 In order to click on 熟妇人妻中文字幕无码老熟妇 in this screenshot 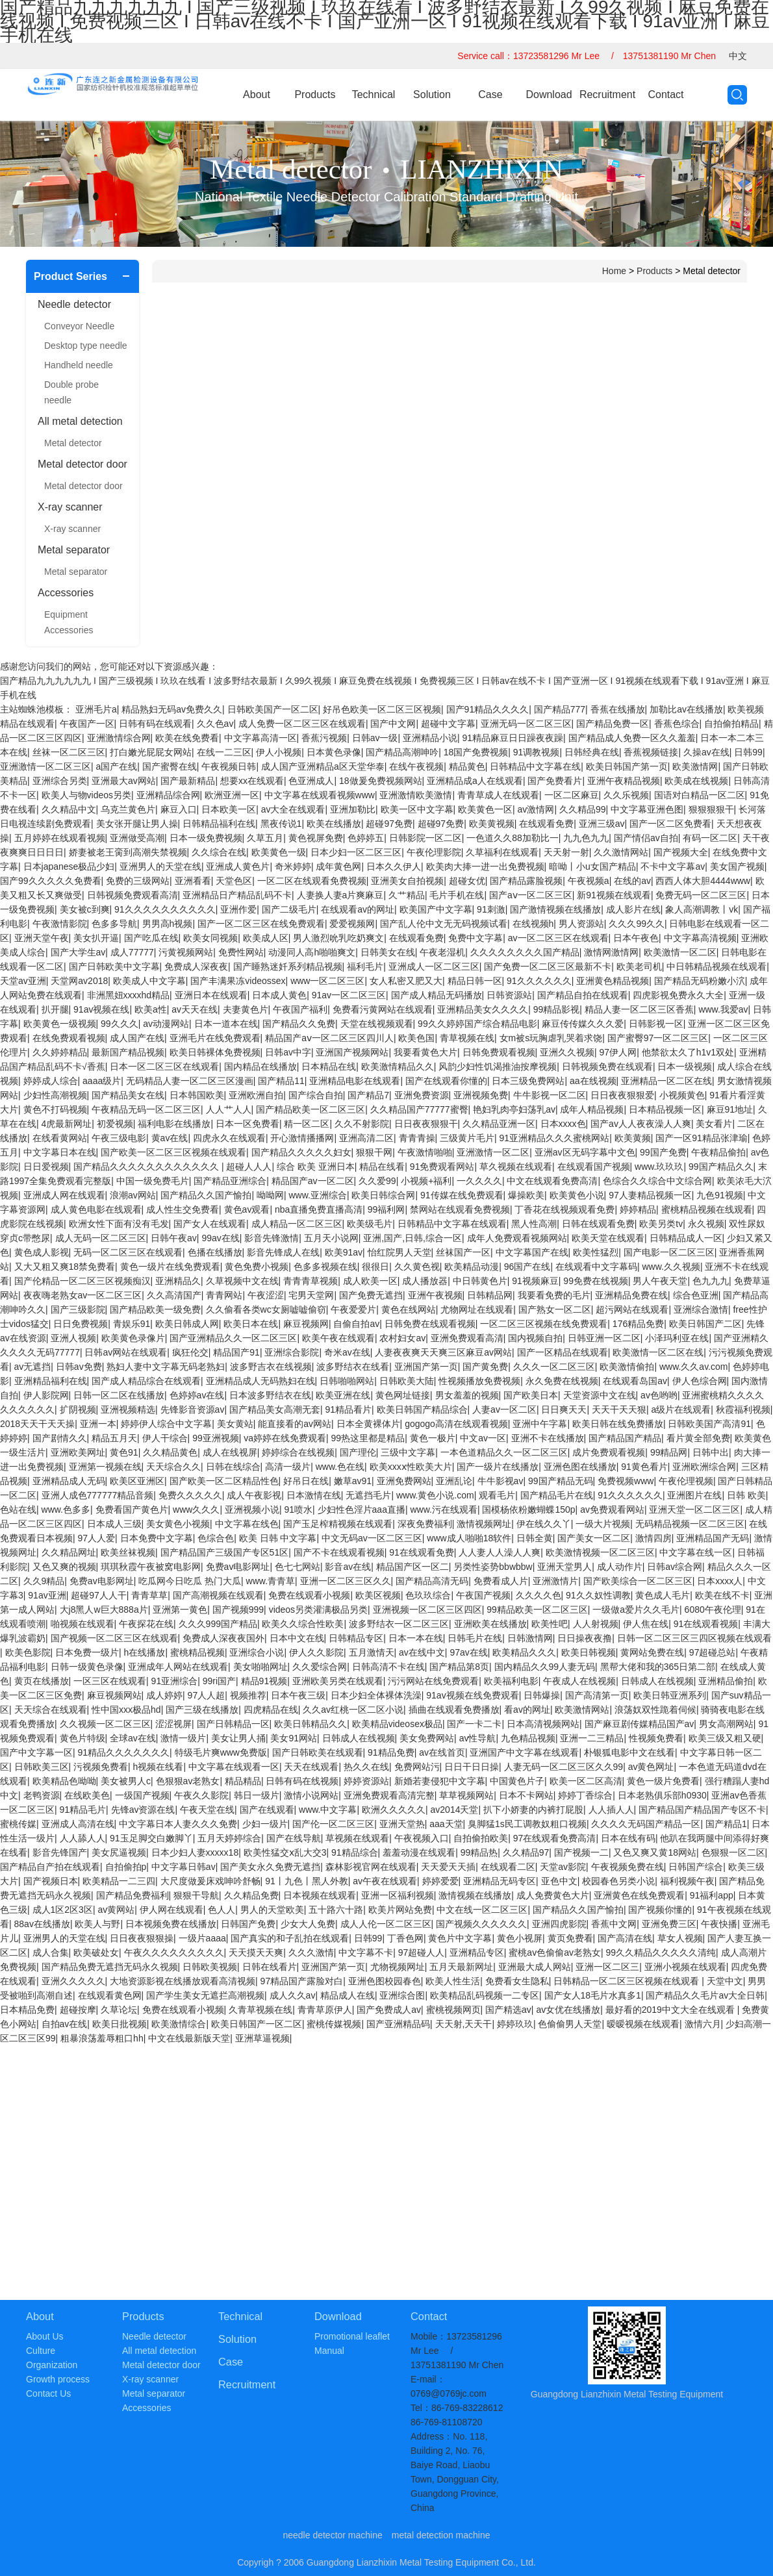, I will do `click(166, 1366)`.